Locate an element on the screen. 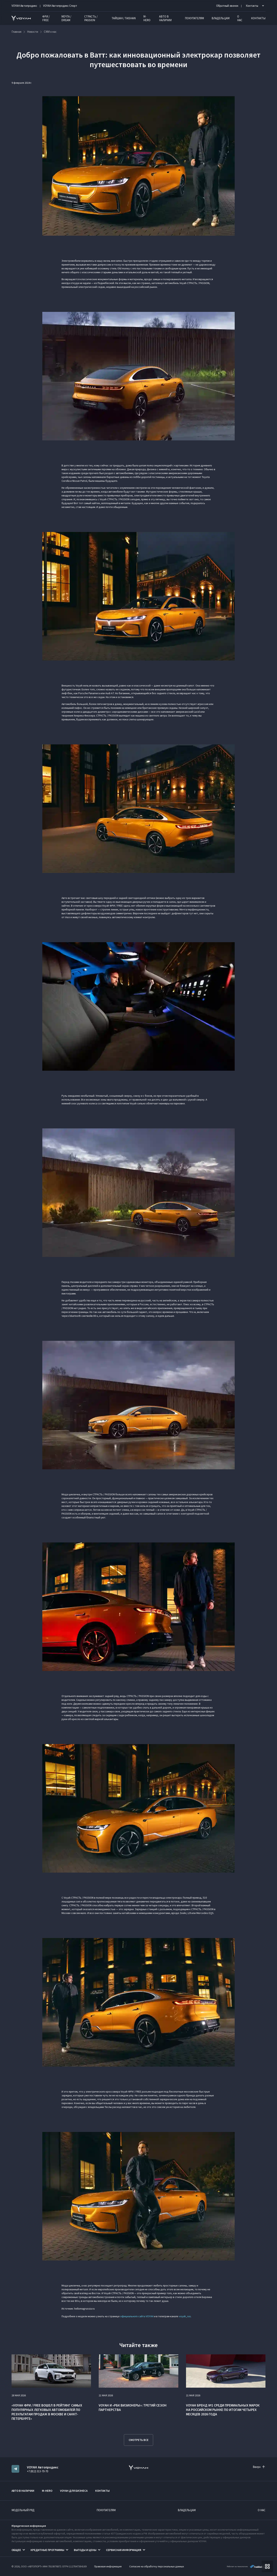 The image size is (277, 2576). VOYAH Автопродикс Спорт is located at coordinates (60, 6).